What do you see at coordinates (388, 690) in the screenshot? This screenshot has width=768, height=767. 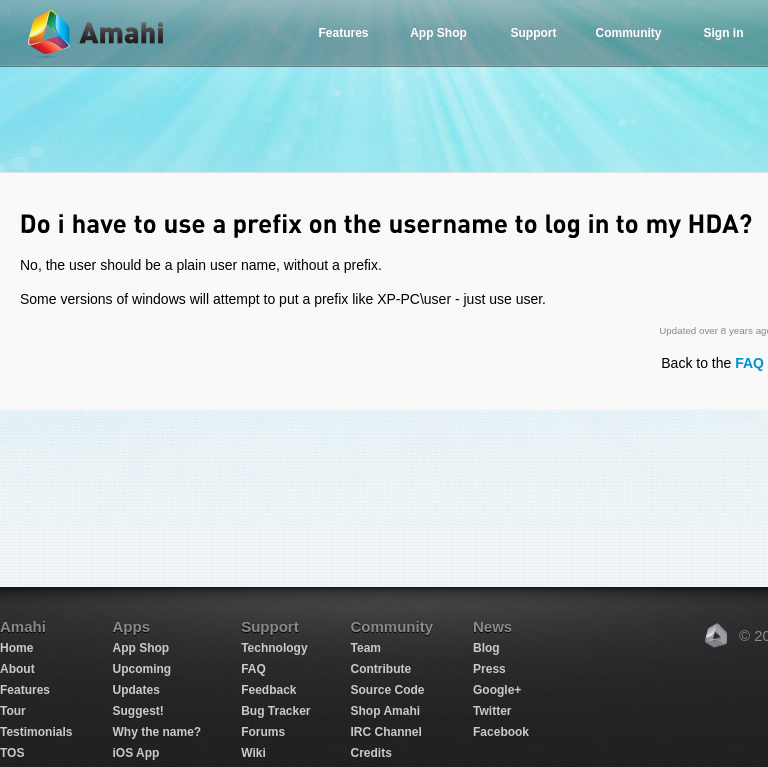 I see `Source Code` at bounding box center [388, 690].